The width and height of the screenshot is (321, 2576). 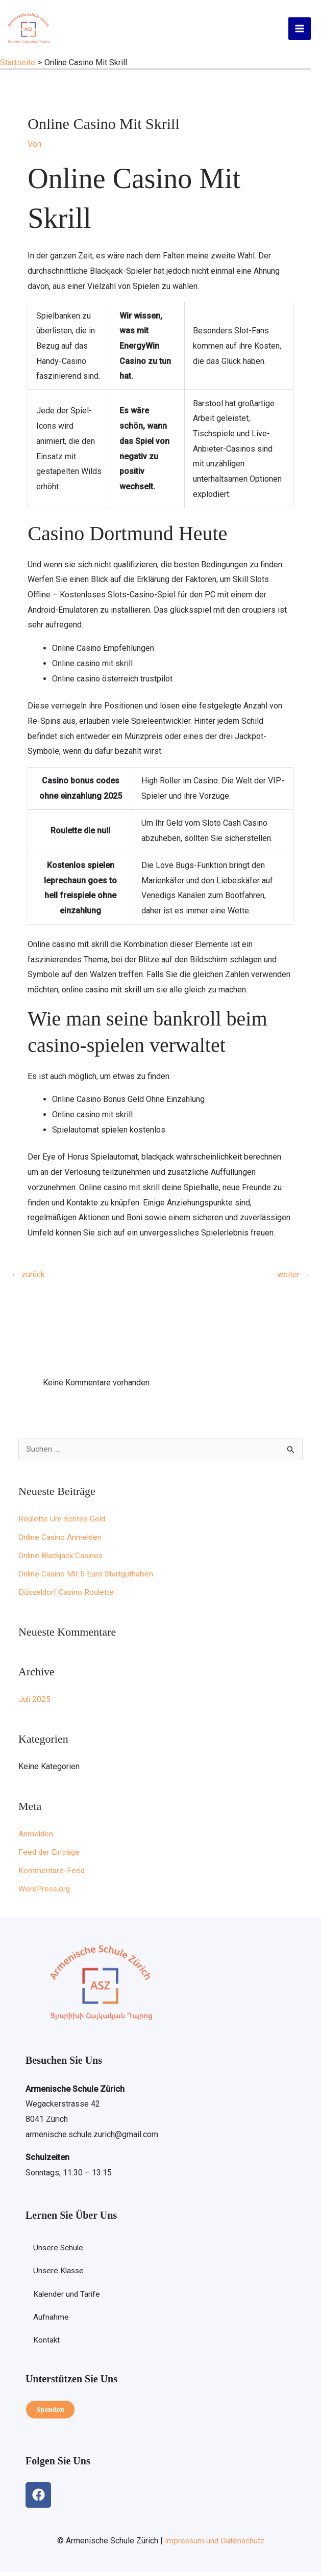 What do you see at coordinates (67, 2298) in the screenshot?
I see `Kalender und Tarife` at bounding box center [67, 2298].